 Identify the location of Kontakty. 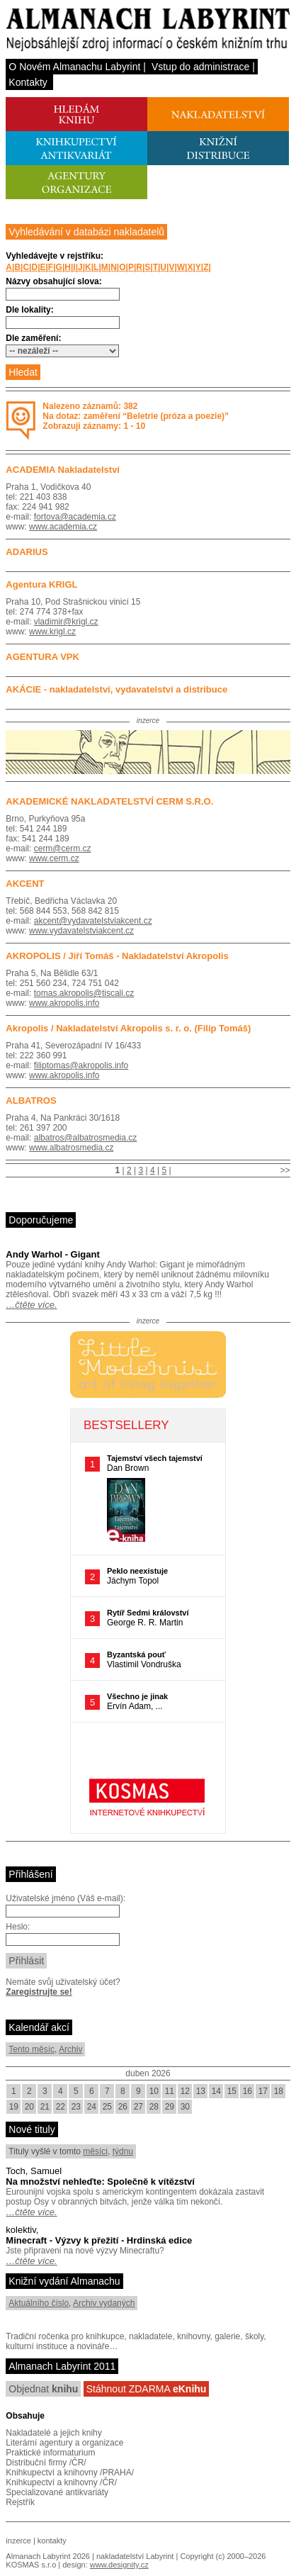
(27, 82).